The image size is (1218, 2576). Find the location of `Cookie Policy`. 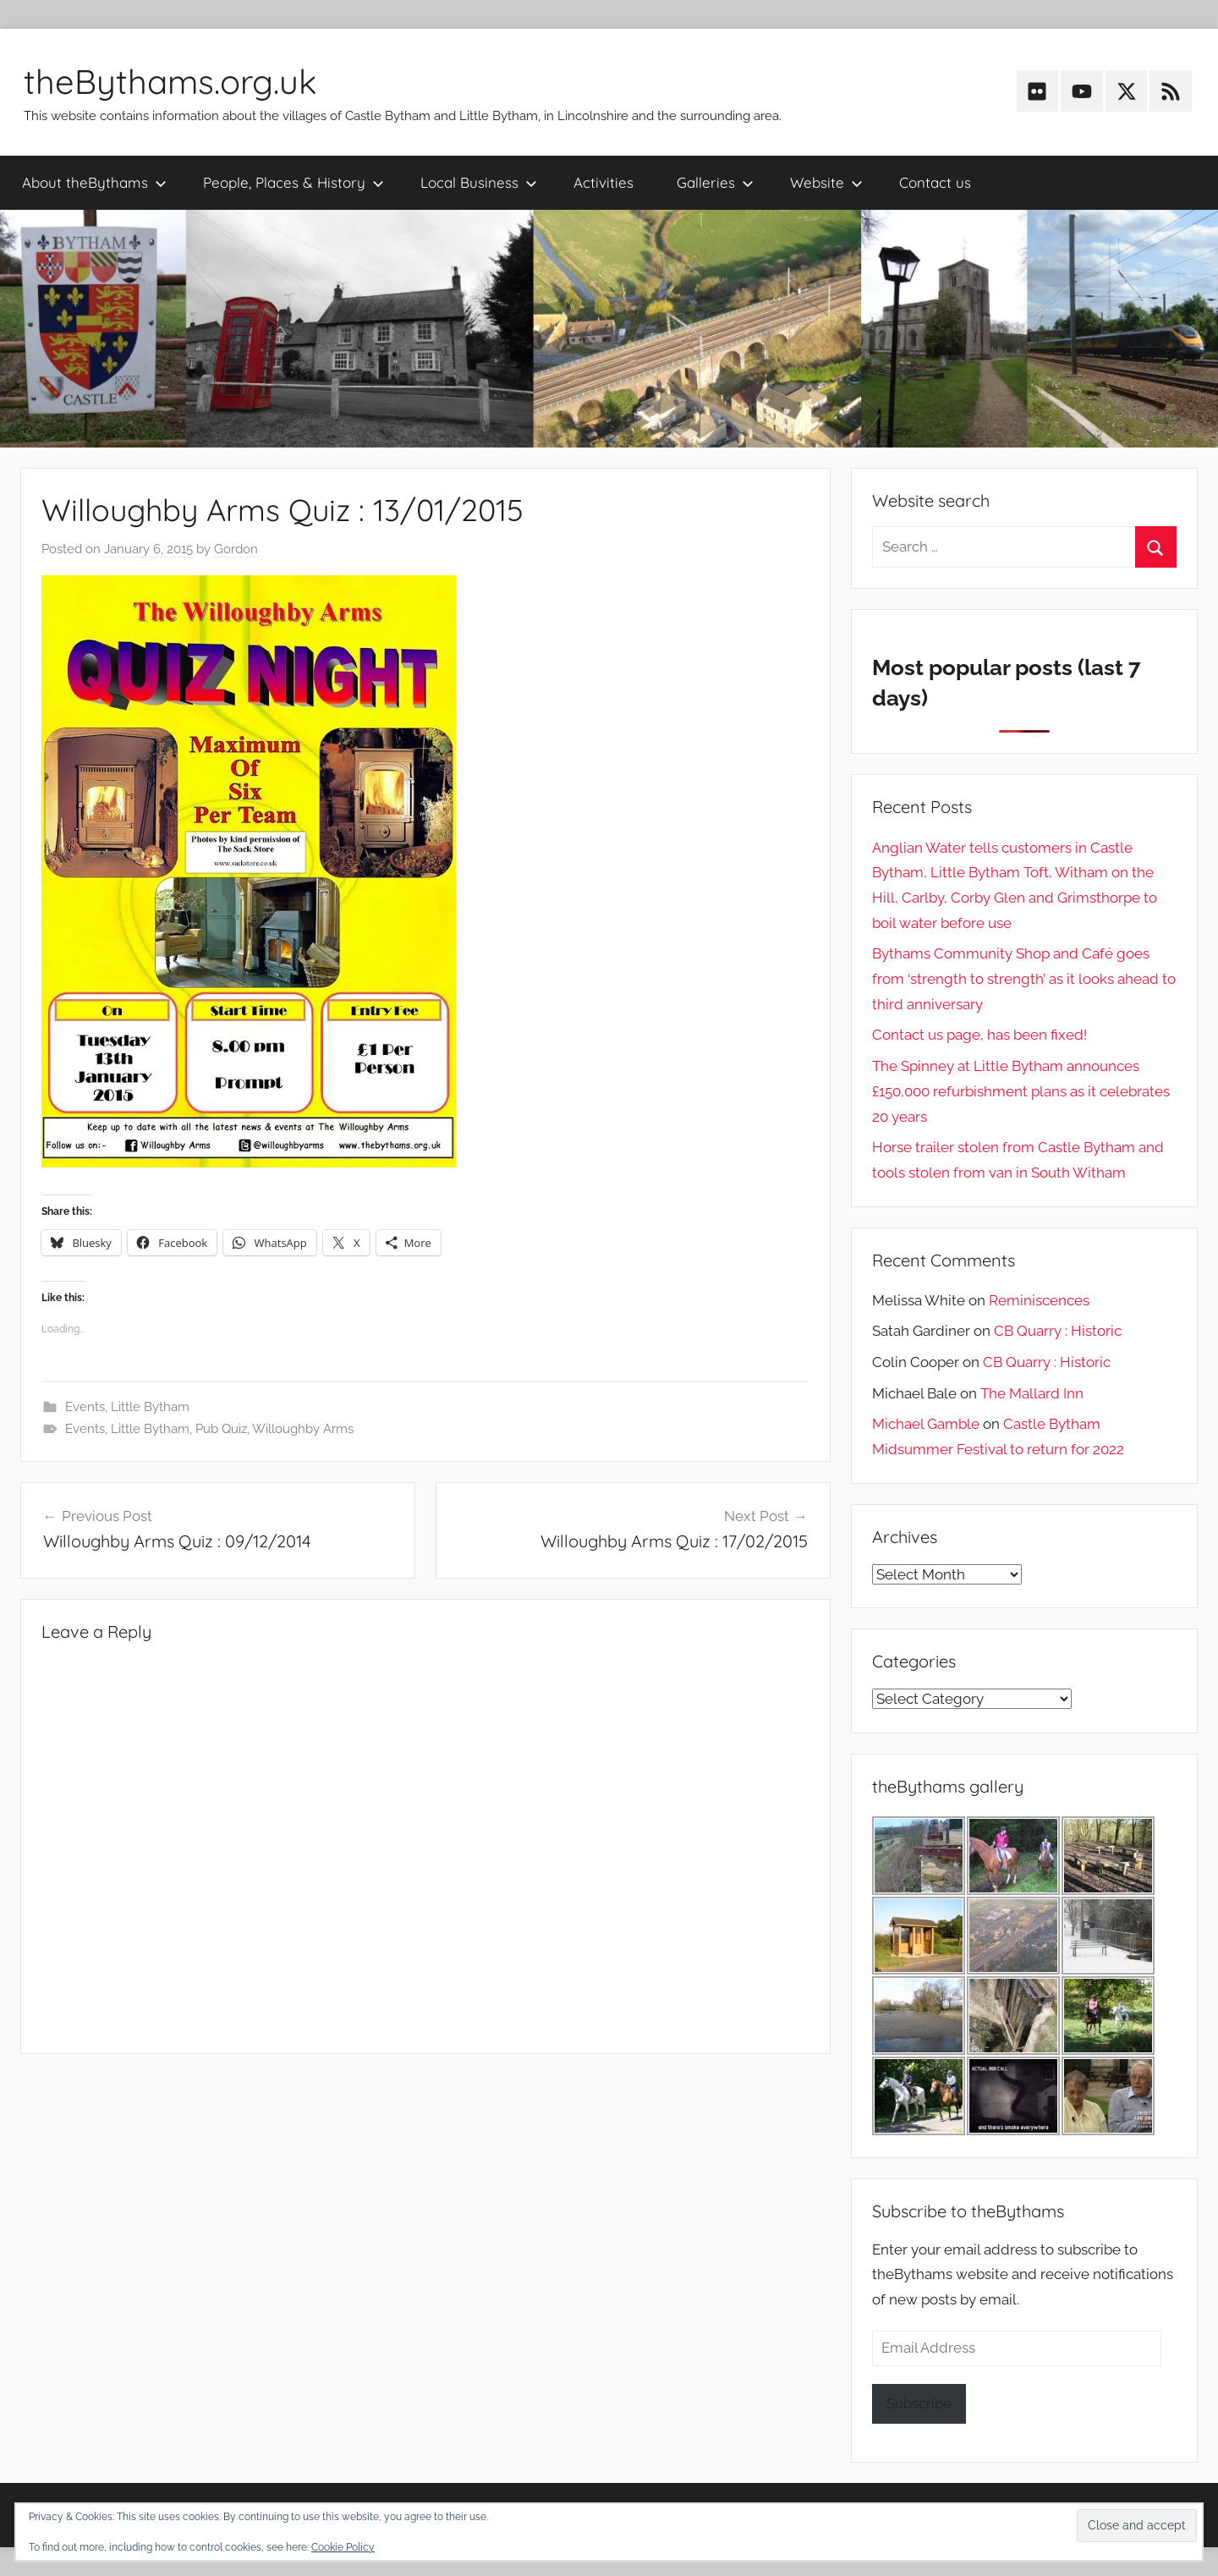

Cookie Policy is located at coordinates (343, 2547).